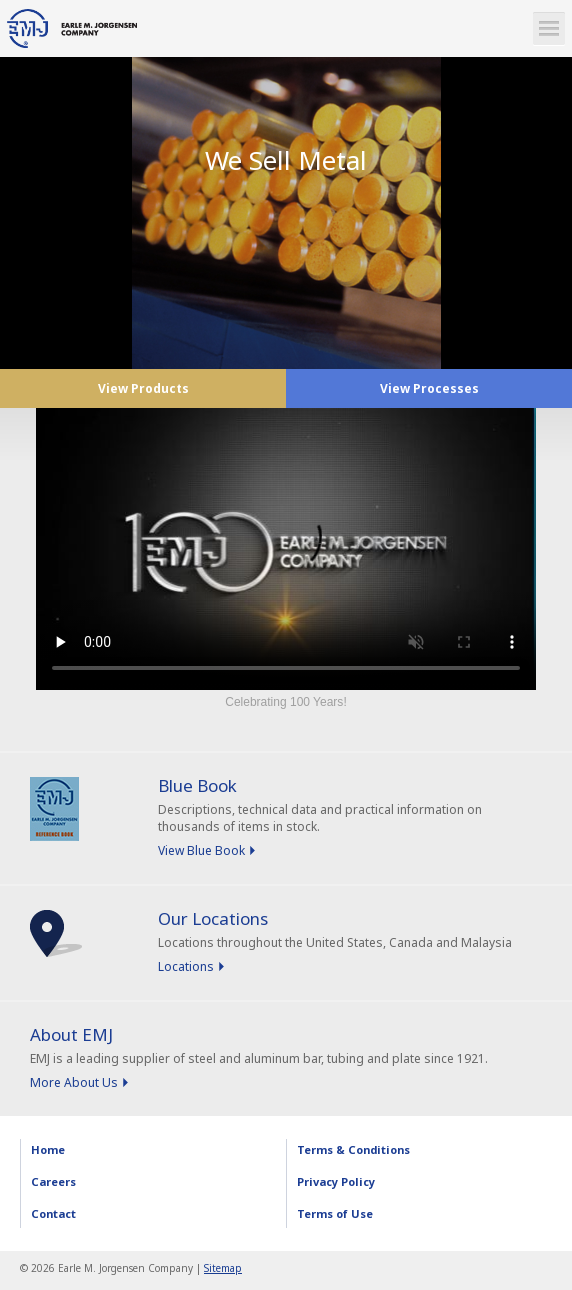 This screenshot has width=572, height=1290. I want to click on Terms & Conditions, so click(353, 1149).